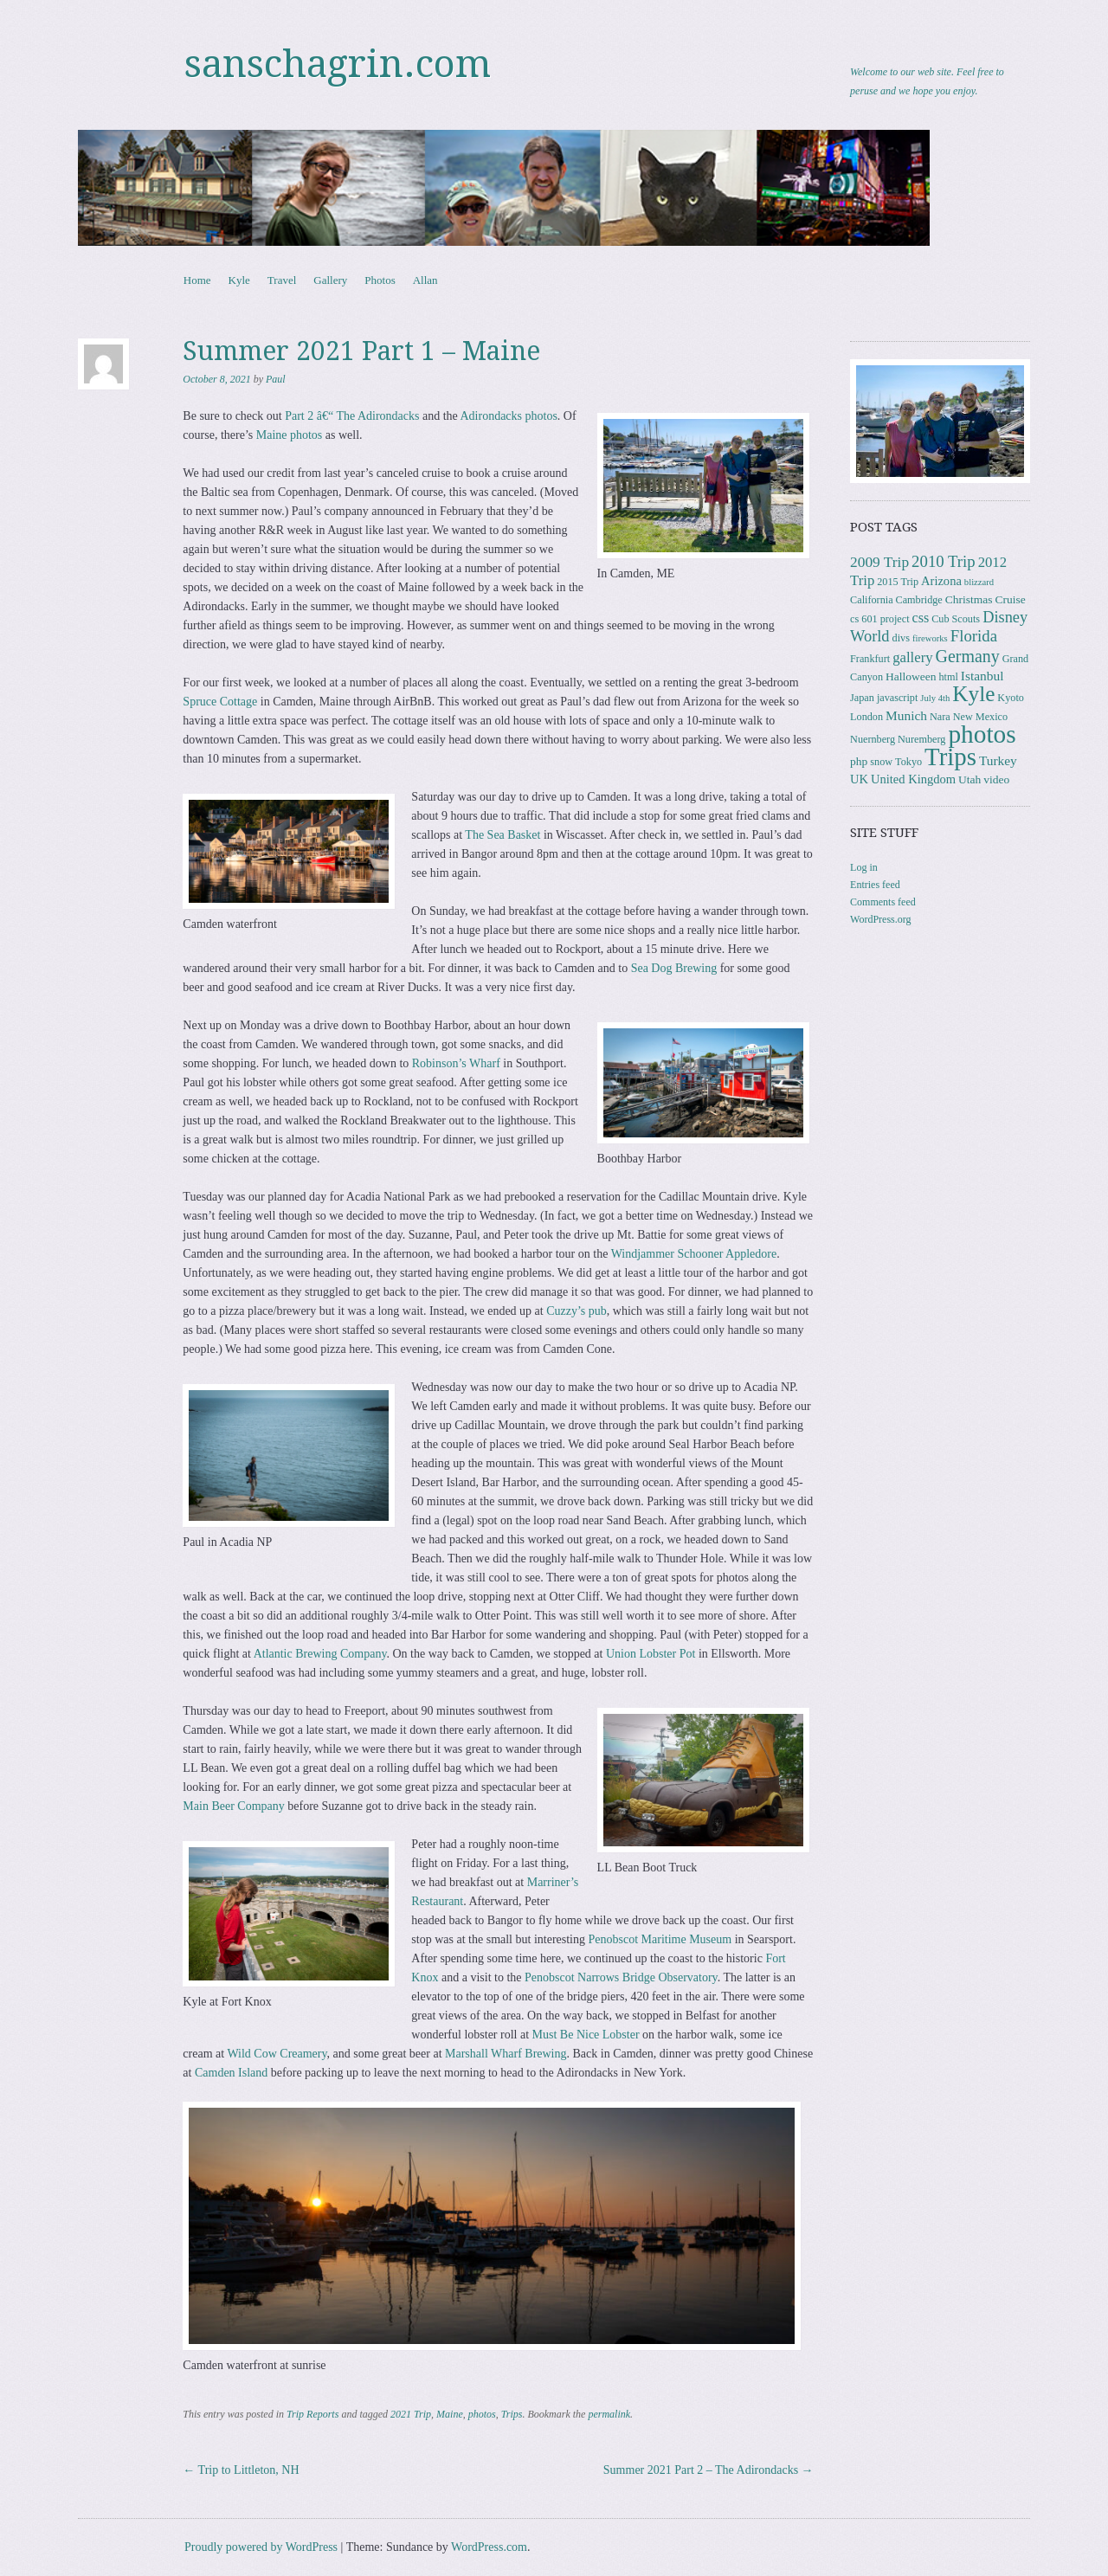 This screenshot has width=1108, height=2576. Describe the element at coordinates (330, 280) in the screenshot. I see `Gallery` at that location.